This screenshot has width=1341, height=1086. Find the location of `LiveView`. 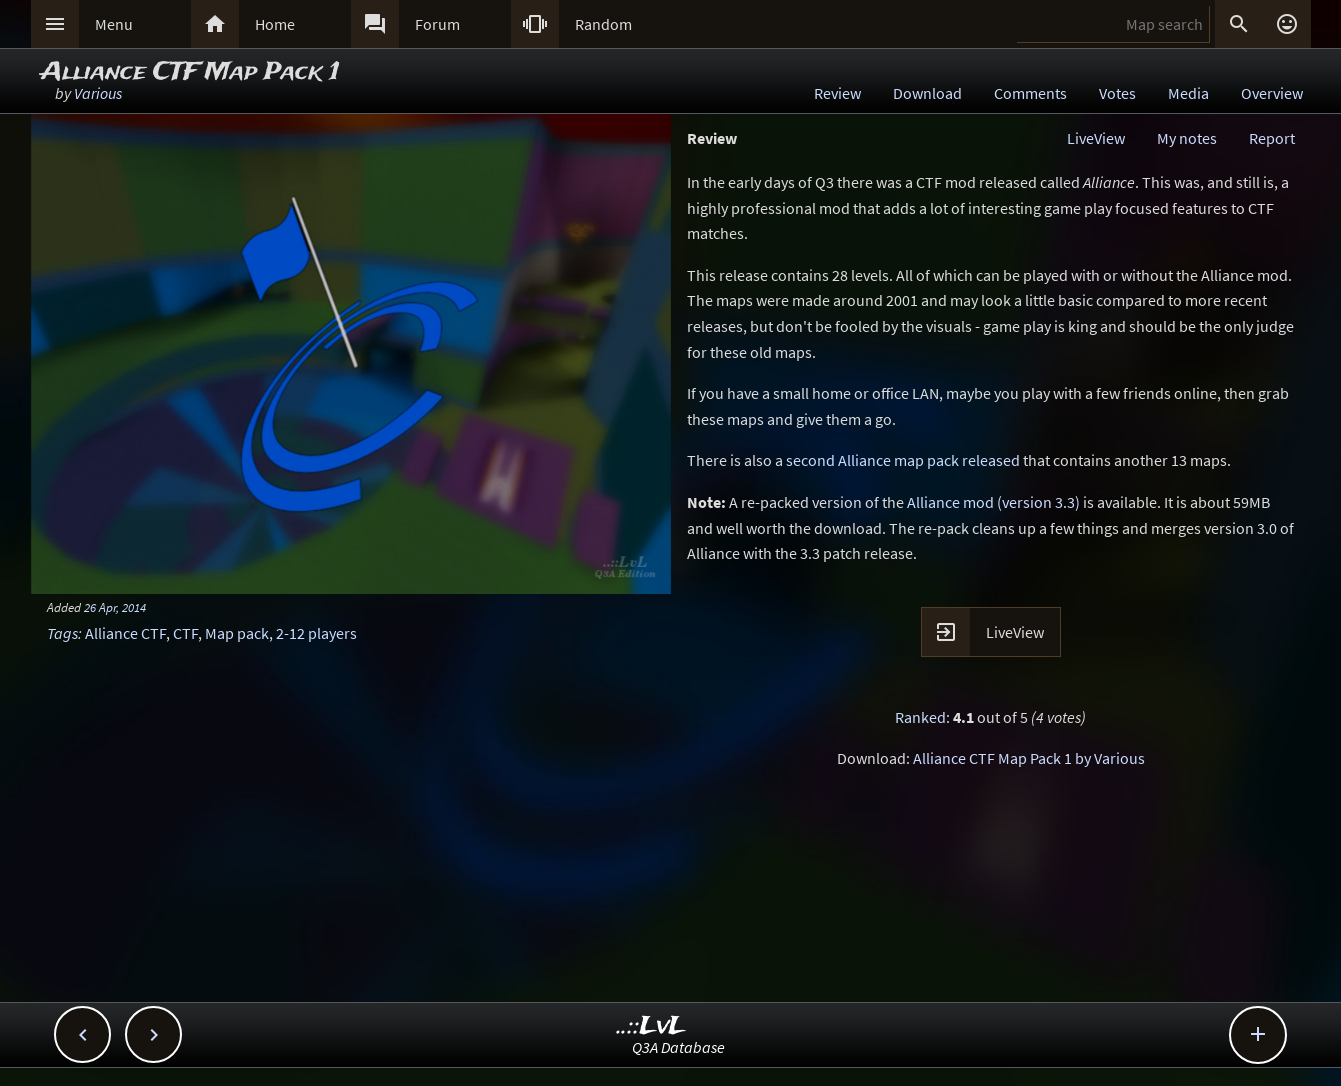

LiveView is located at coordinates (1096, 138).